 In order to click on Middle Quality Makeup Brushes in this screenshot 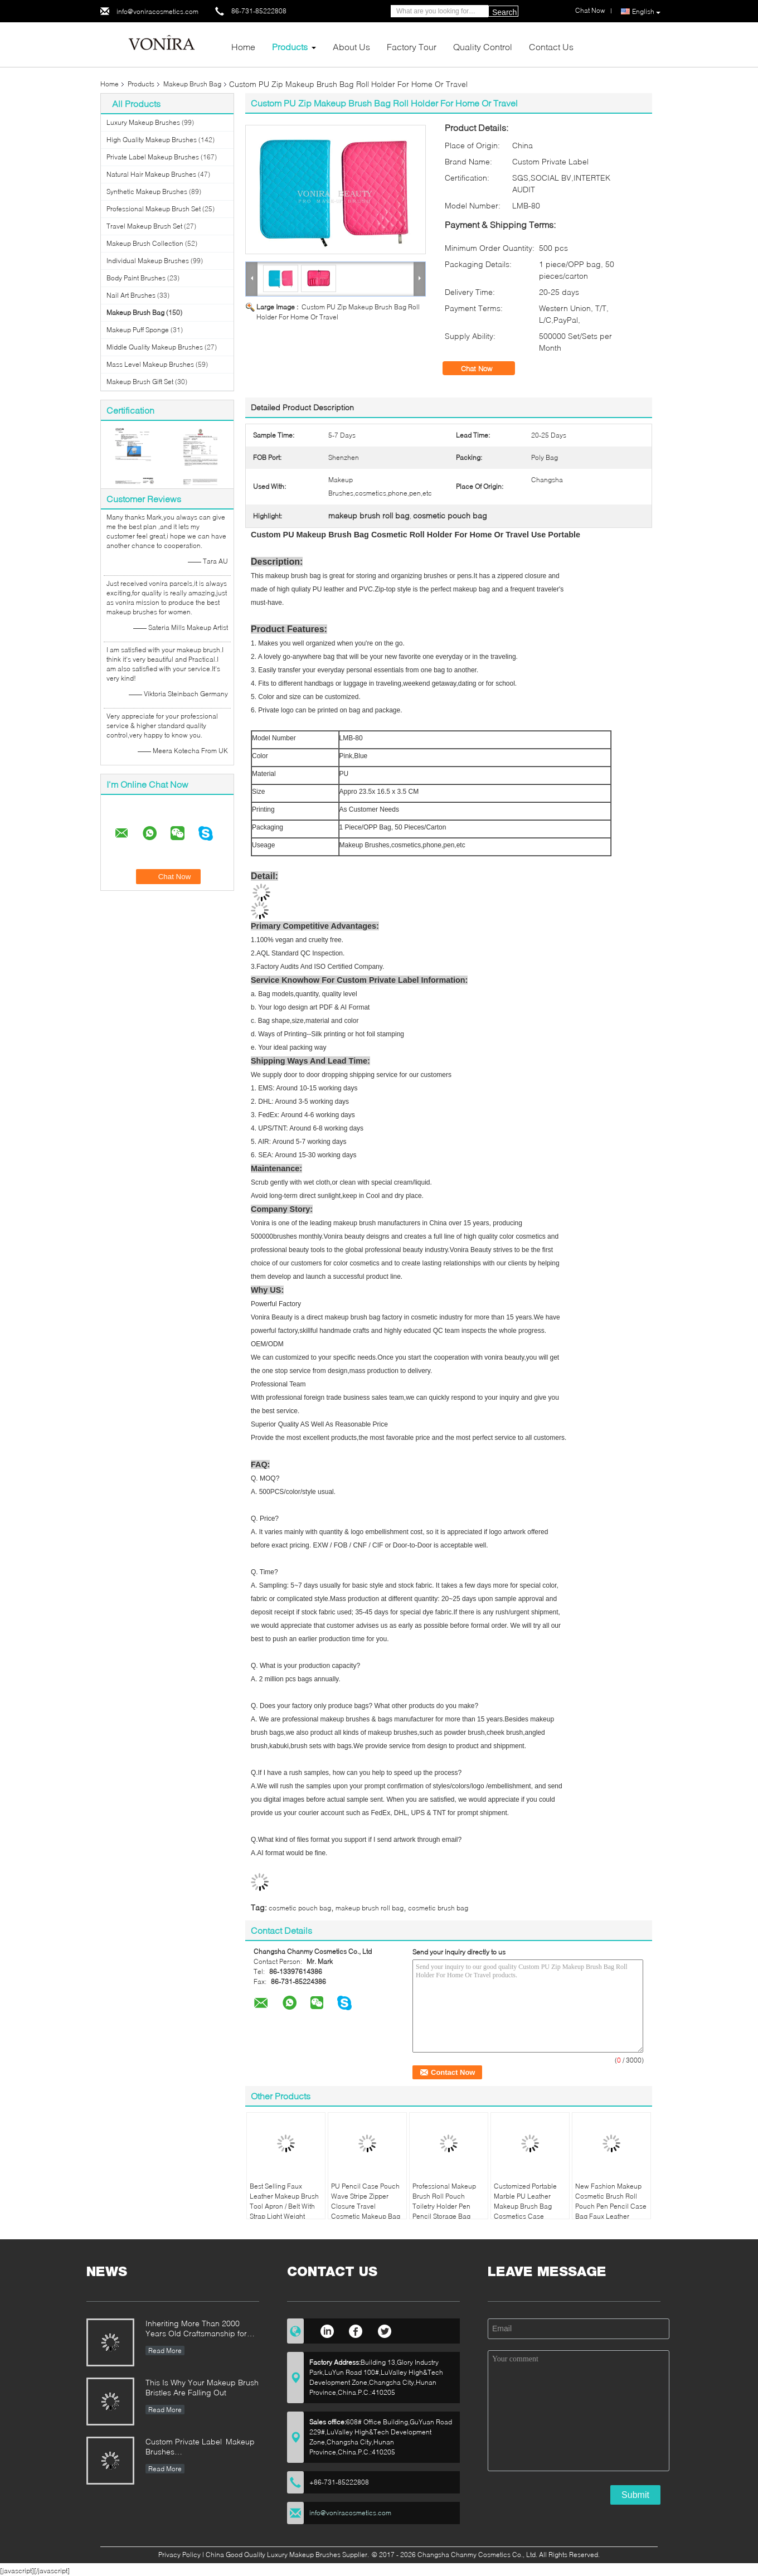, I will do `click(154, 347)`.